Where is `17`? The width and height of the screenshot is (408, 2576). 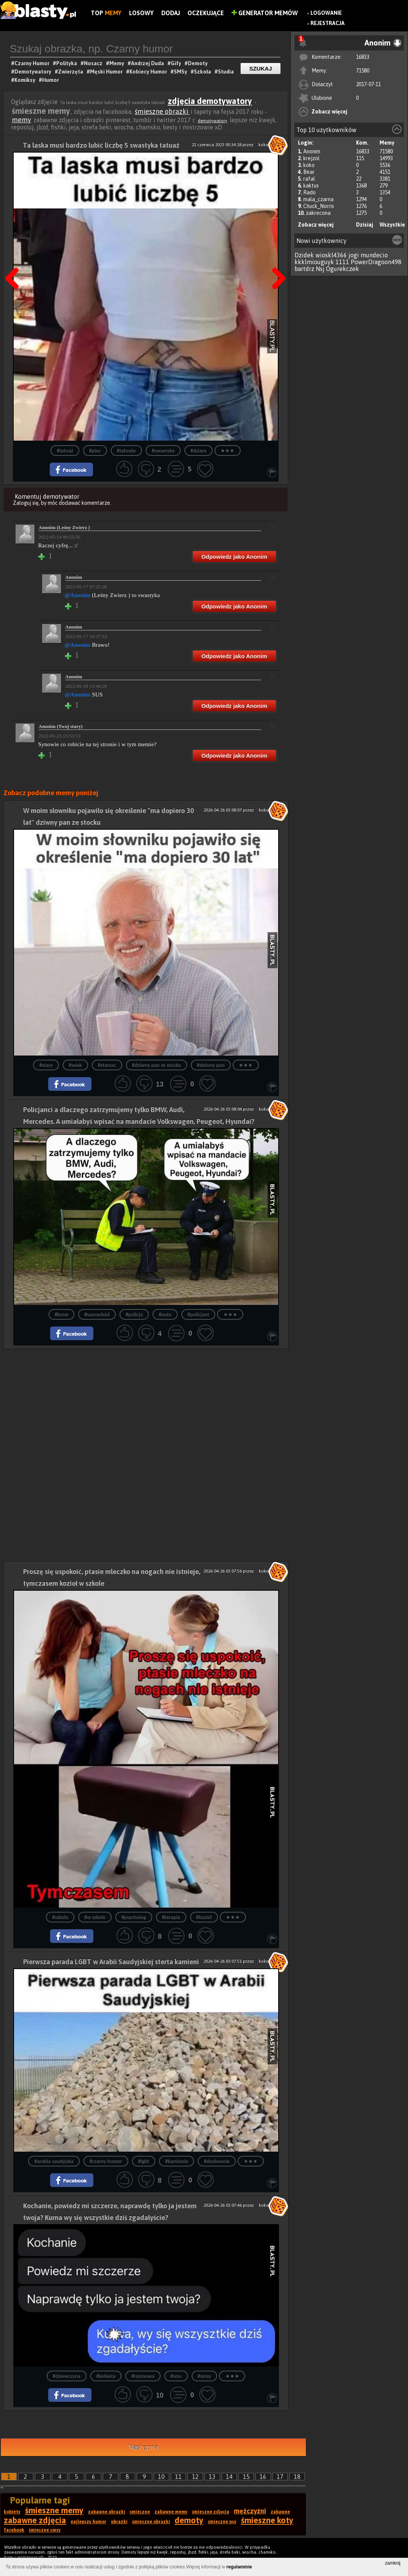
17 is located at coordinates (280, 2476).